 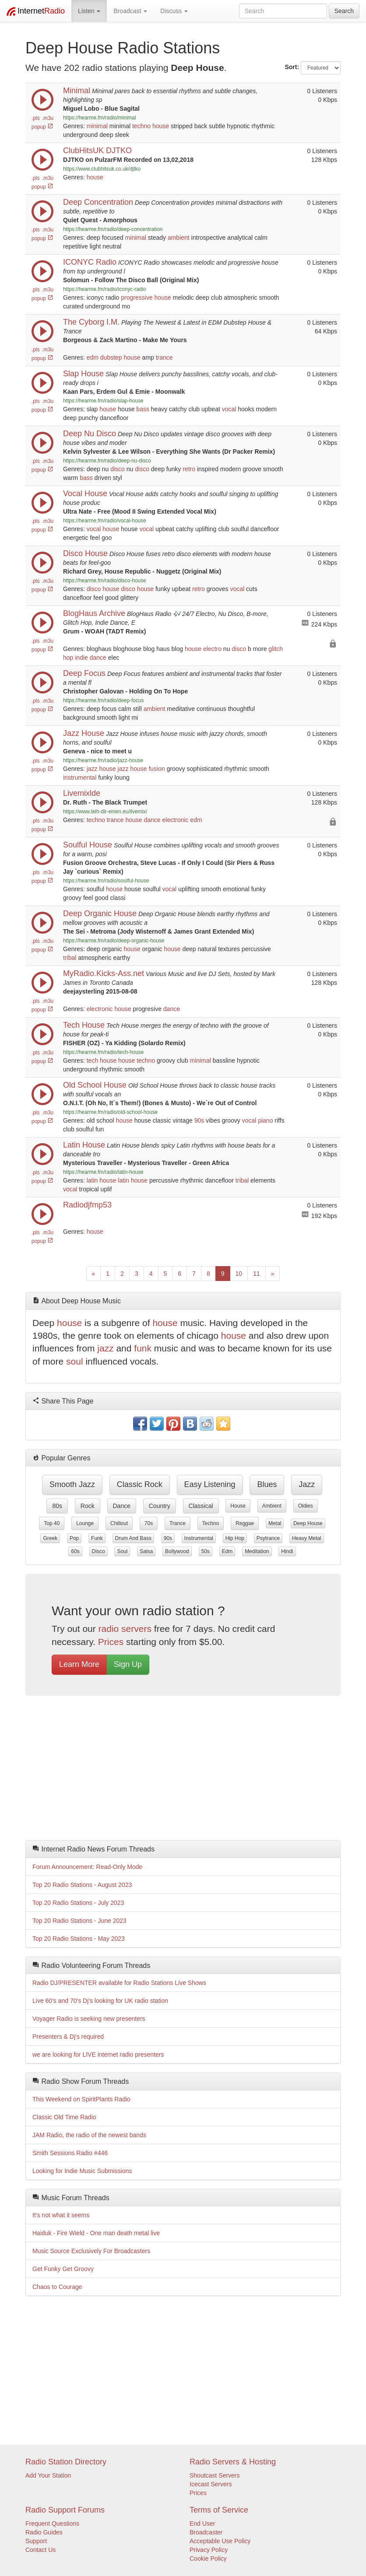 What do you see at coordinates (89, 2135) in the screenshot?
I see `JAM Radio, the radio of the newest bands` at bounding box center [89, 2135].